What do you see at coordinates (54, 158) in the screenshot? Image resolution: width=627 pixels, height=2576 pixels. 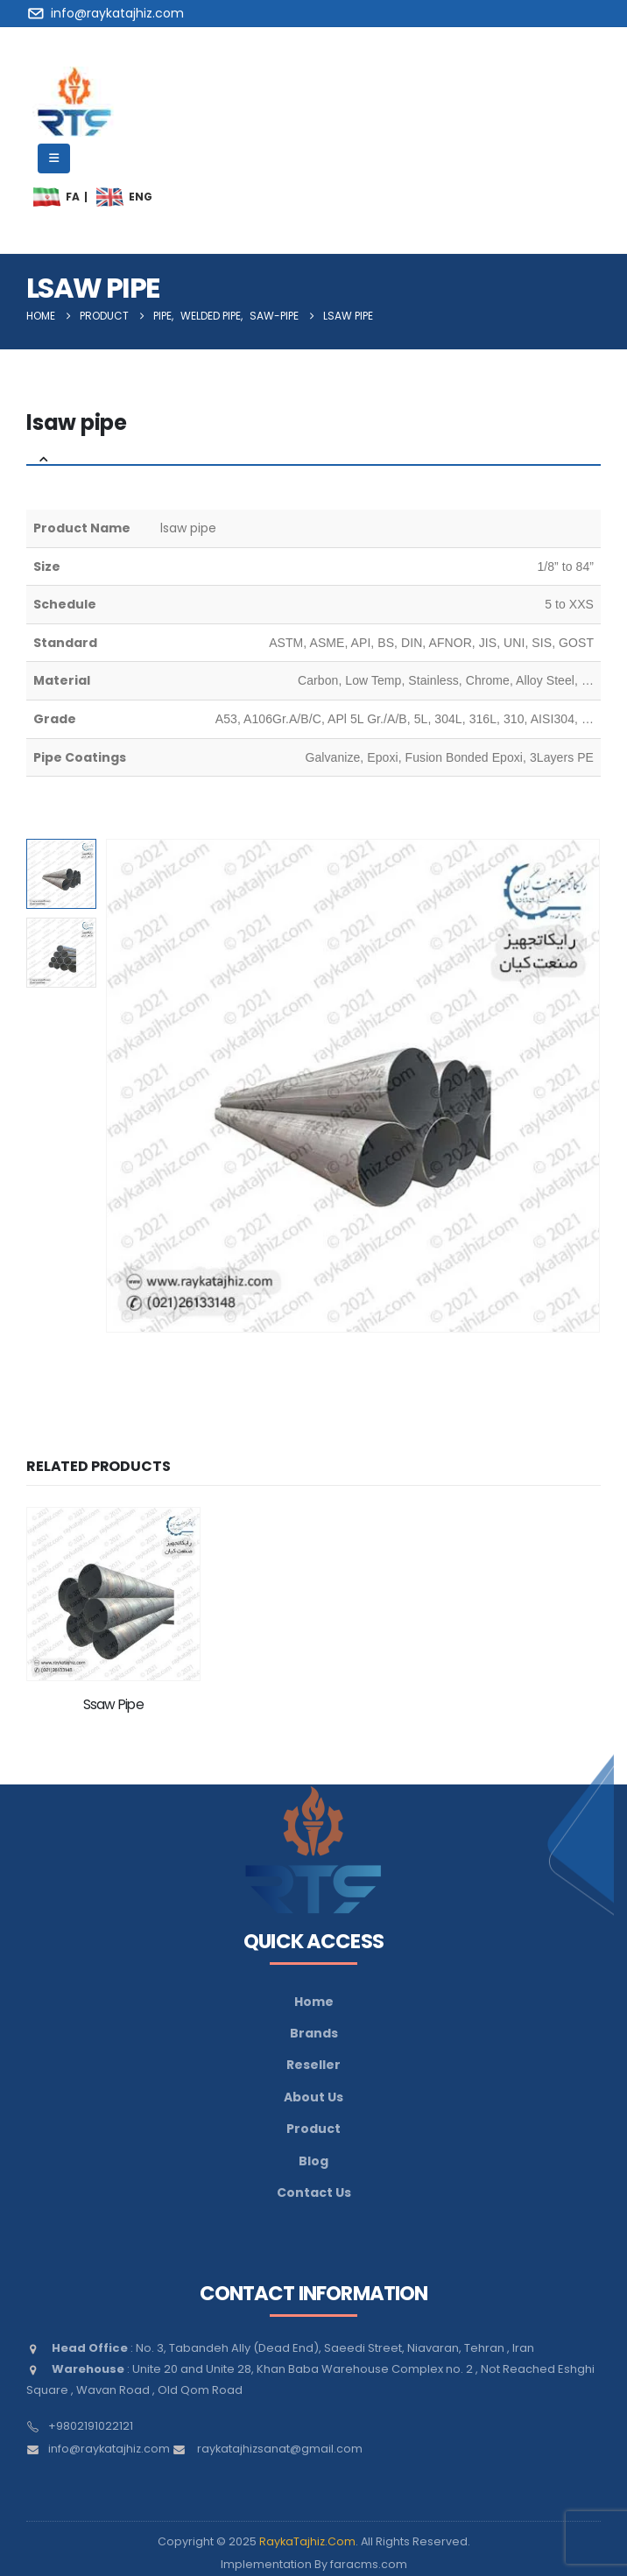 I see `[Mobile Menu]` at bounding box center [54, 158].